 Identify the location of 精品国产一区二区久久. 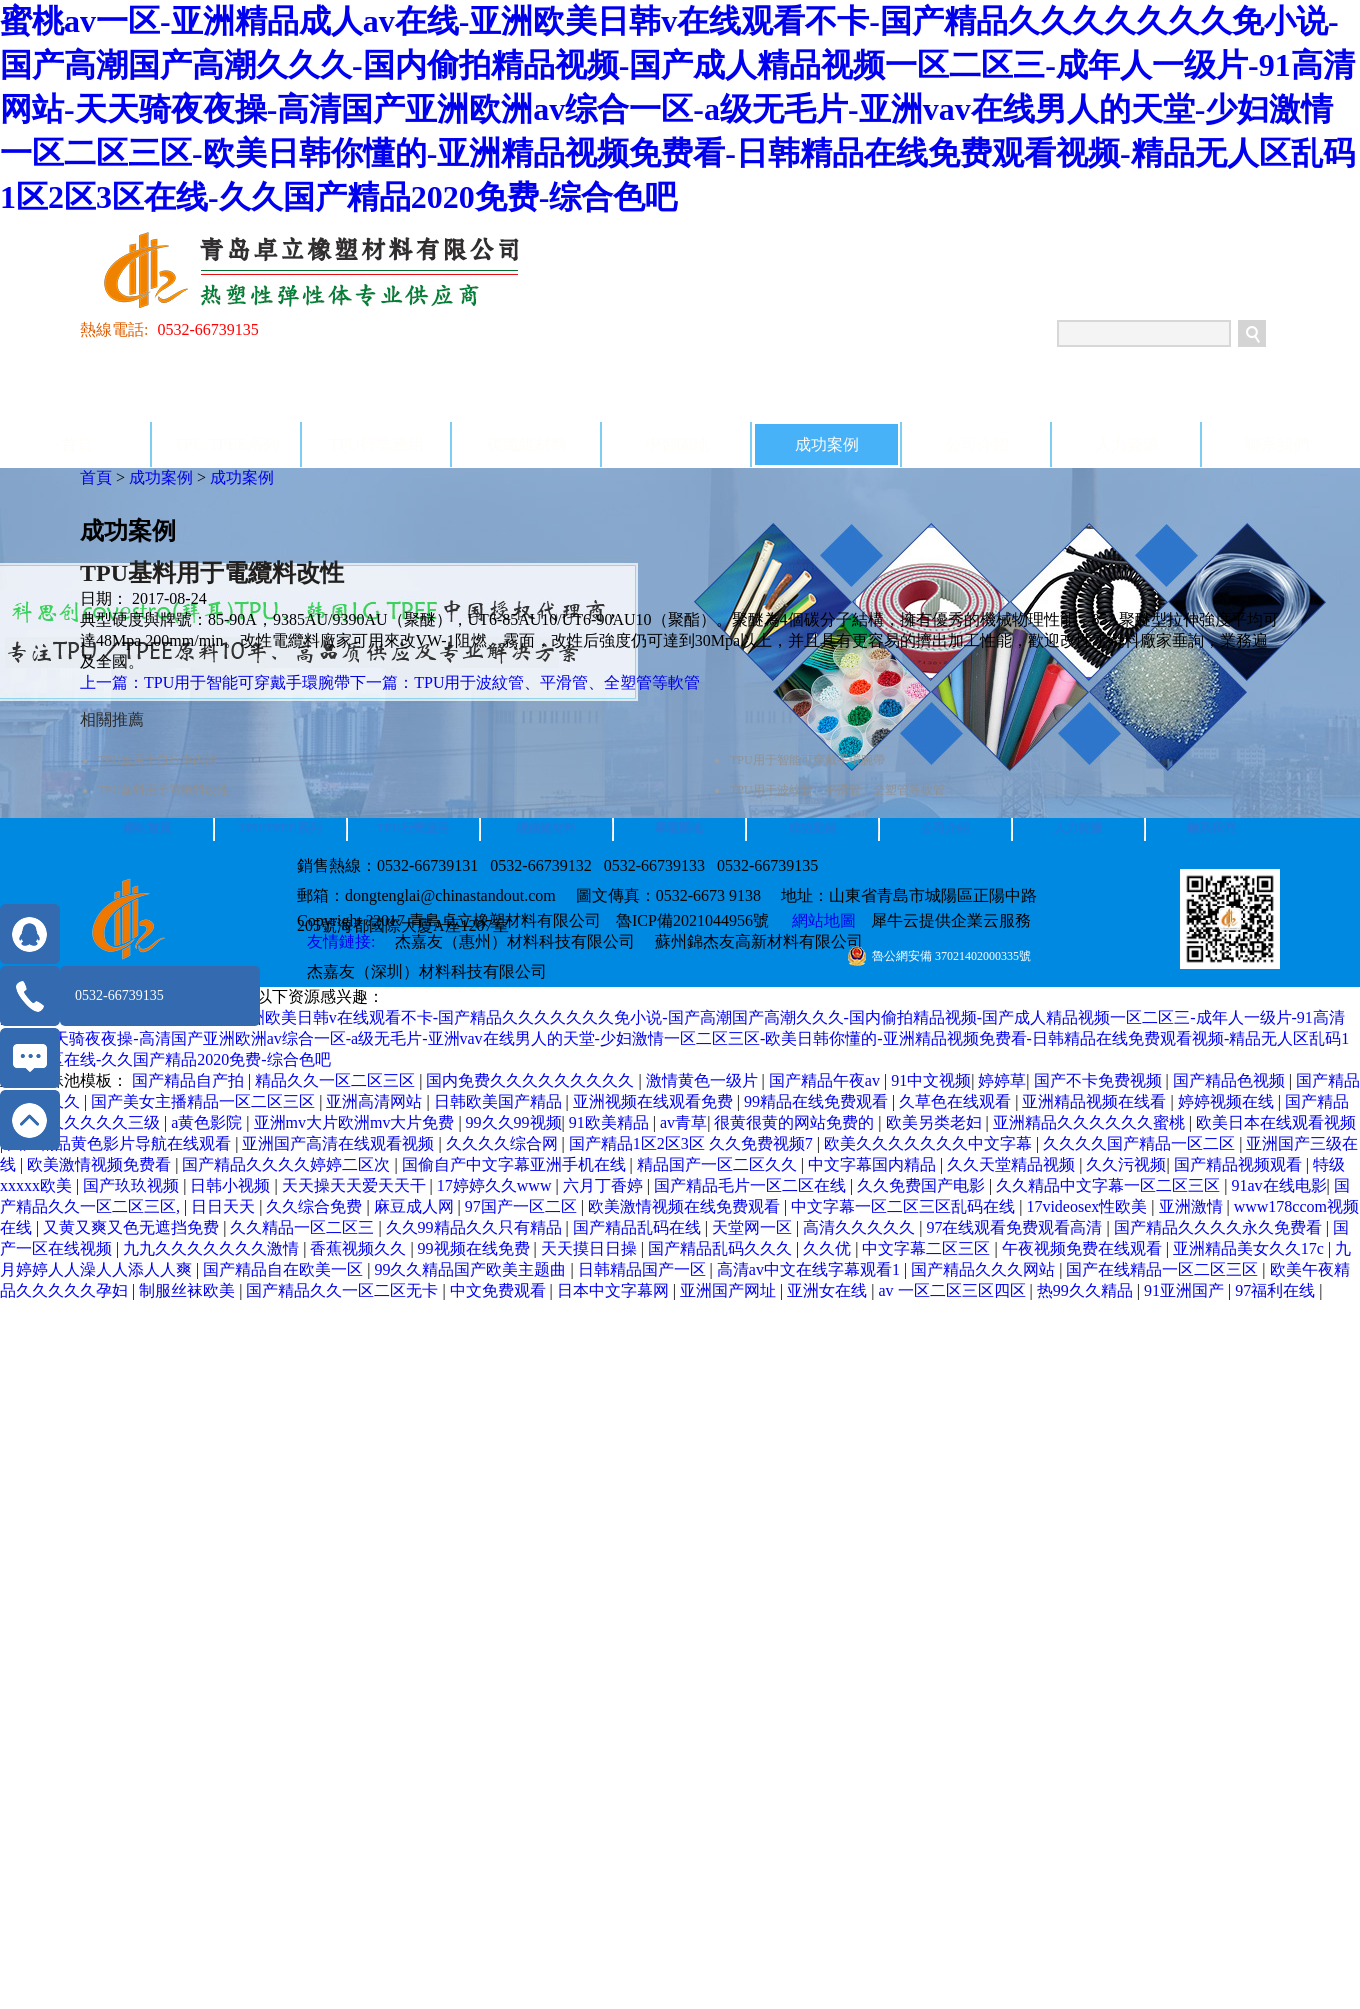
(719, 1164).